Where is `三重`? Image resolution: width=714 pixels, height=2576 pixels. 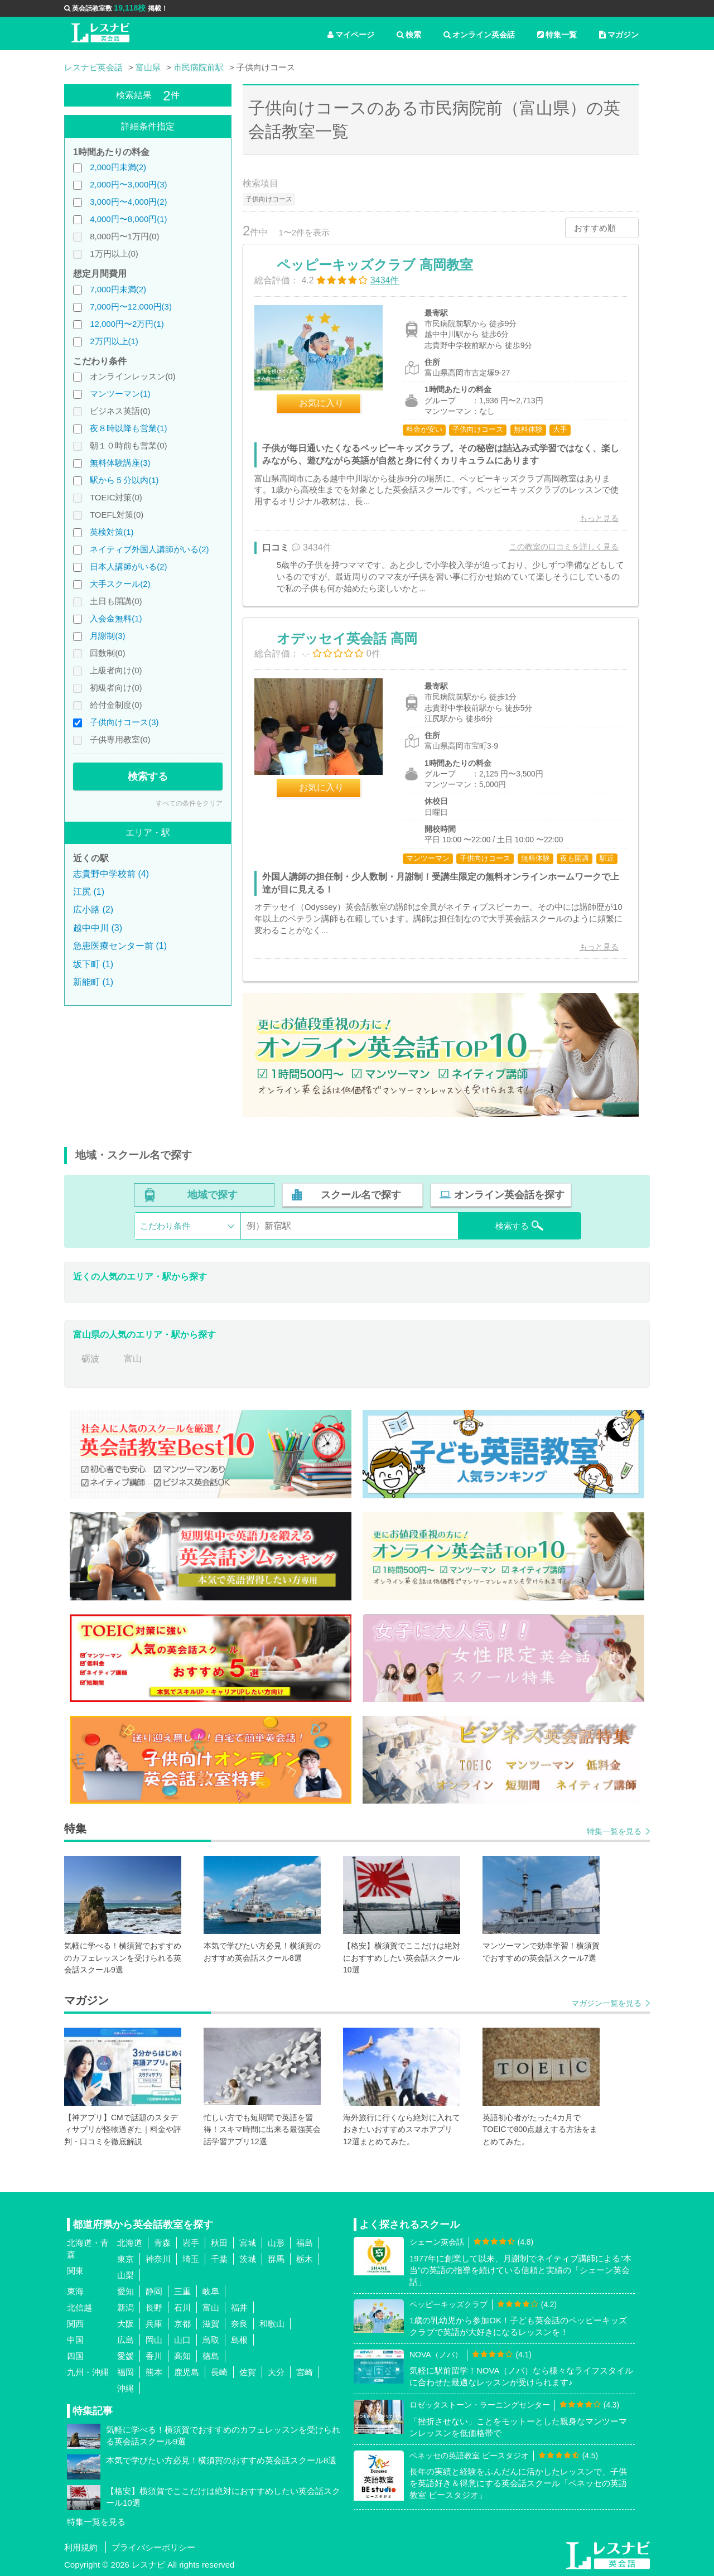 三重 is located at coordinates (182, 2291).